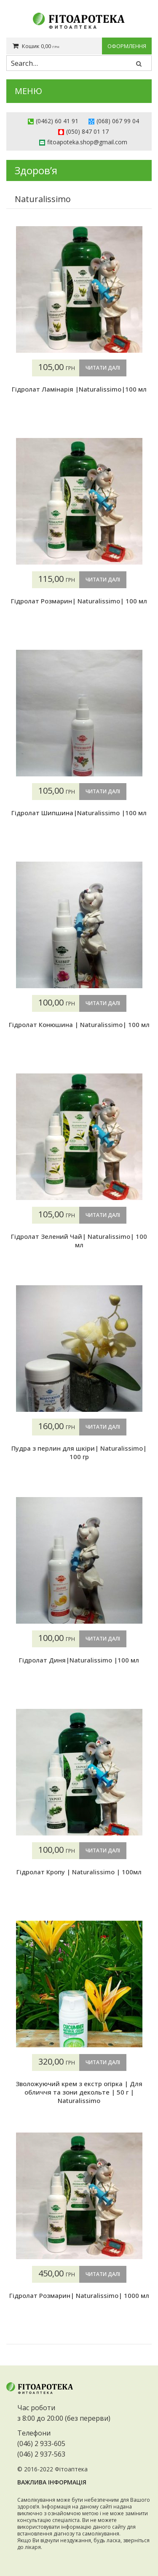 This screenshot has width=158, height=2576. I want to click on Гідролат Розмарин| Naturalissimo| 100 мл, so click(79, 601).